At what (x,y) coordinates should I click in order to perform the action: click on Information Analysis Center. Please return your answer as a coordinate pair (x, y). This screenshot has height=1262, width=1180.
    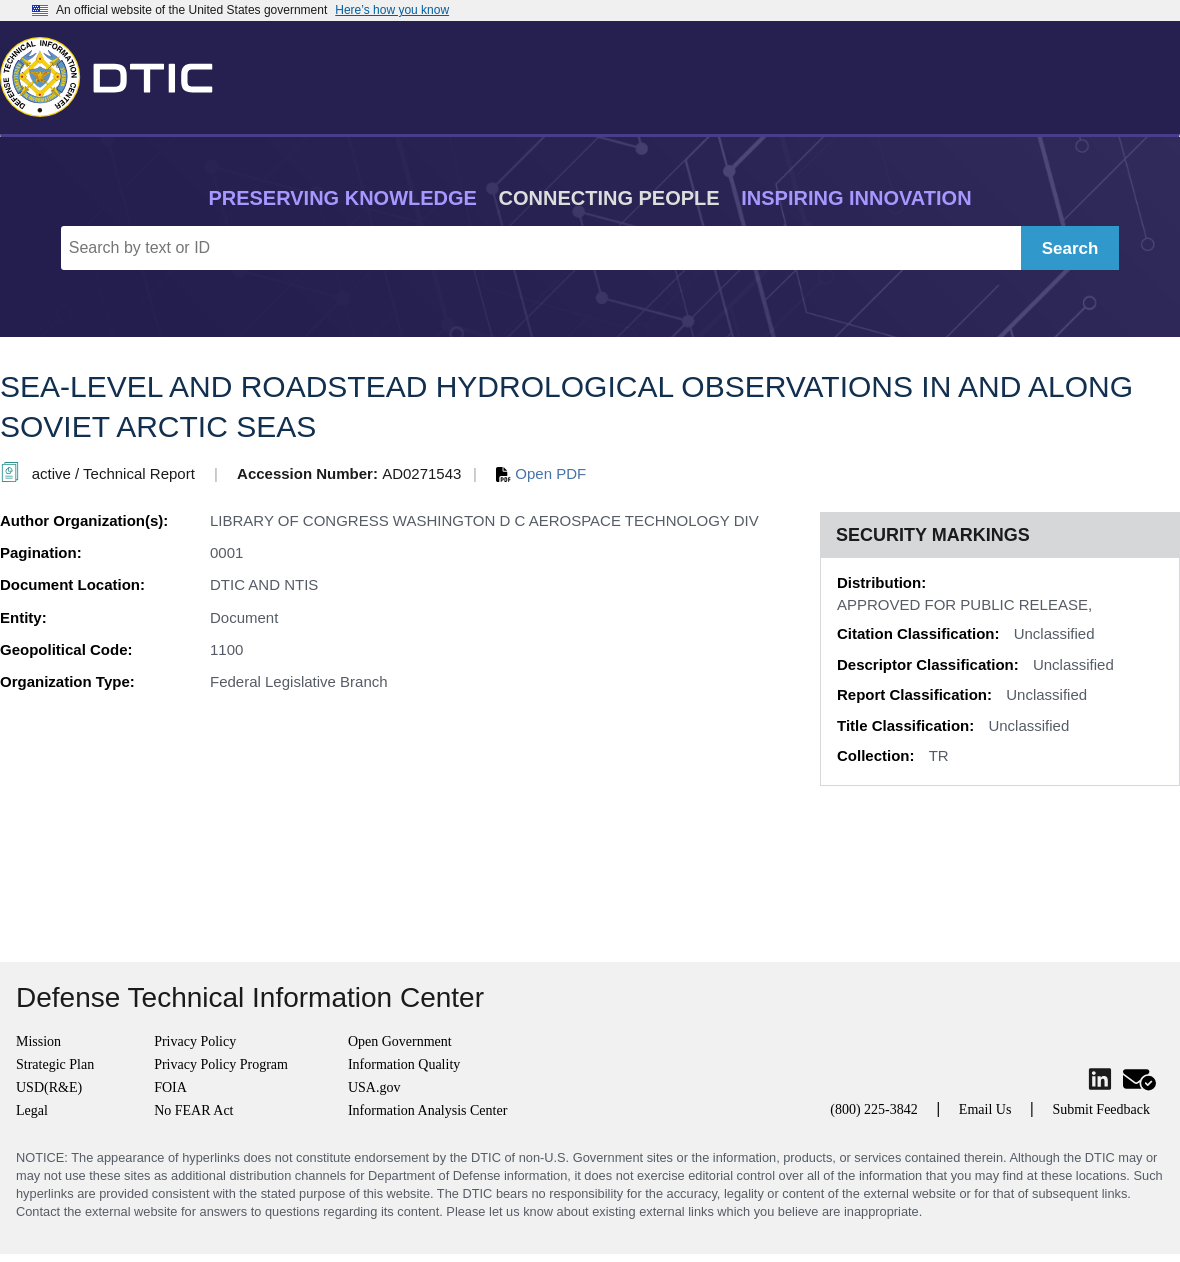
    Looking at the image, I should click on (427, 1110).